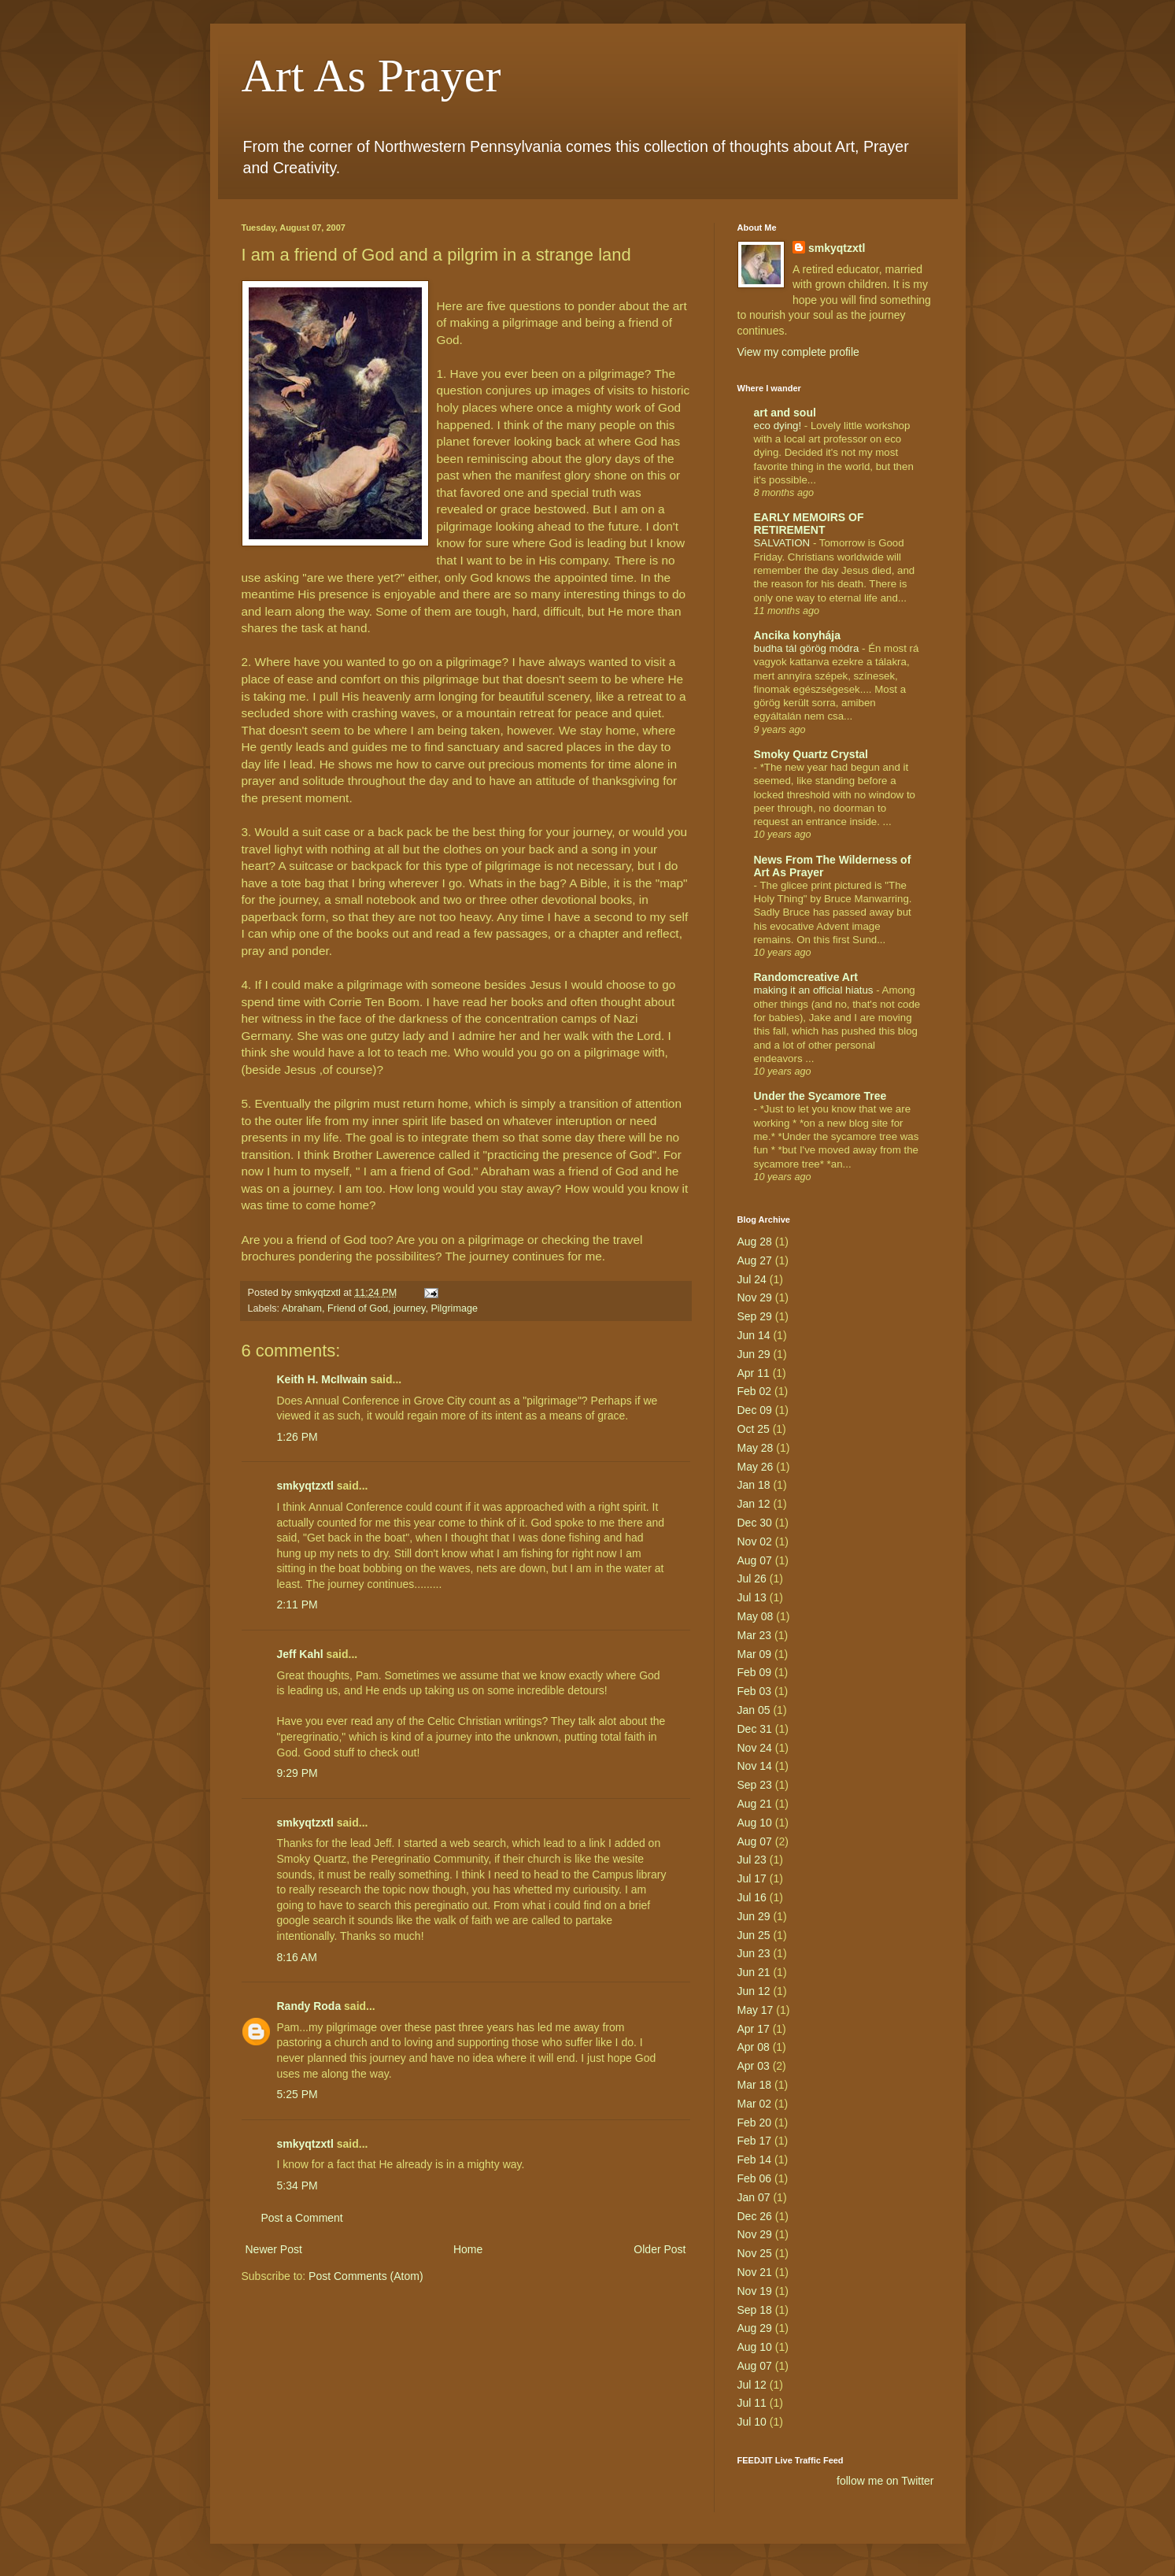 Image resolution: width=1175 pixels, height=2576 pixels. I want to click on Apr 08, so click(753, 2047).